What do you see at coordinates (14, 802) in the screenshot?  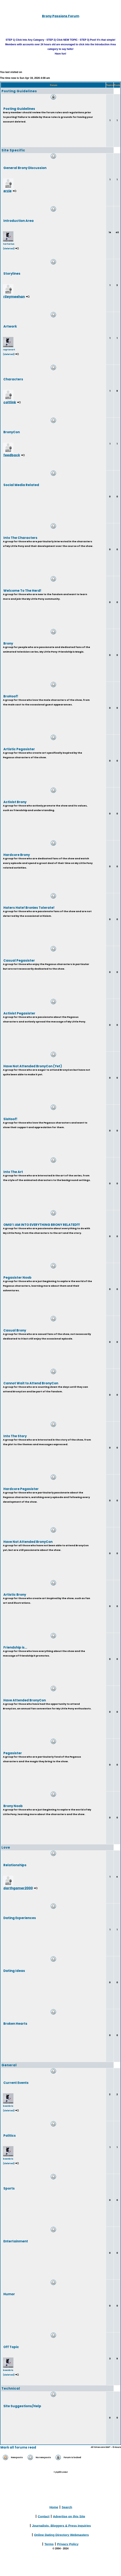 I see `Activist Brony` at bounding box center [14, 802].